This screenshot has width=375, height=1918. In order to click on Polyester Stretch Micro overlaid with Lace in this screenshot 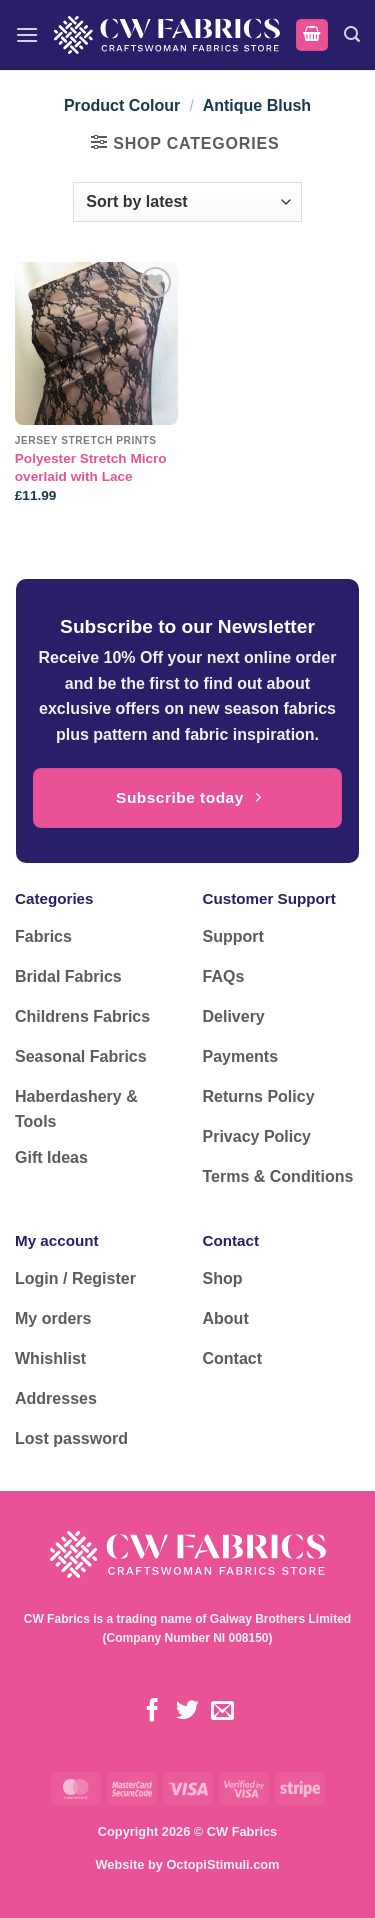, I will do `click(91, 467)`.